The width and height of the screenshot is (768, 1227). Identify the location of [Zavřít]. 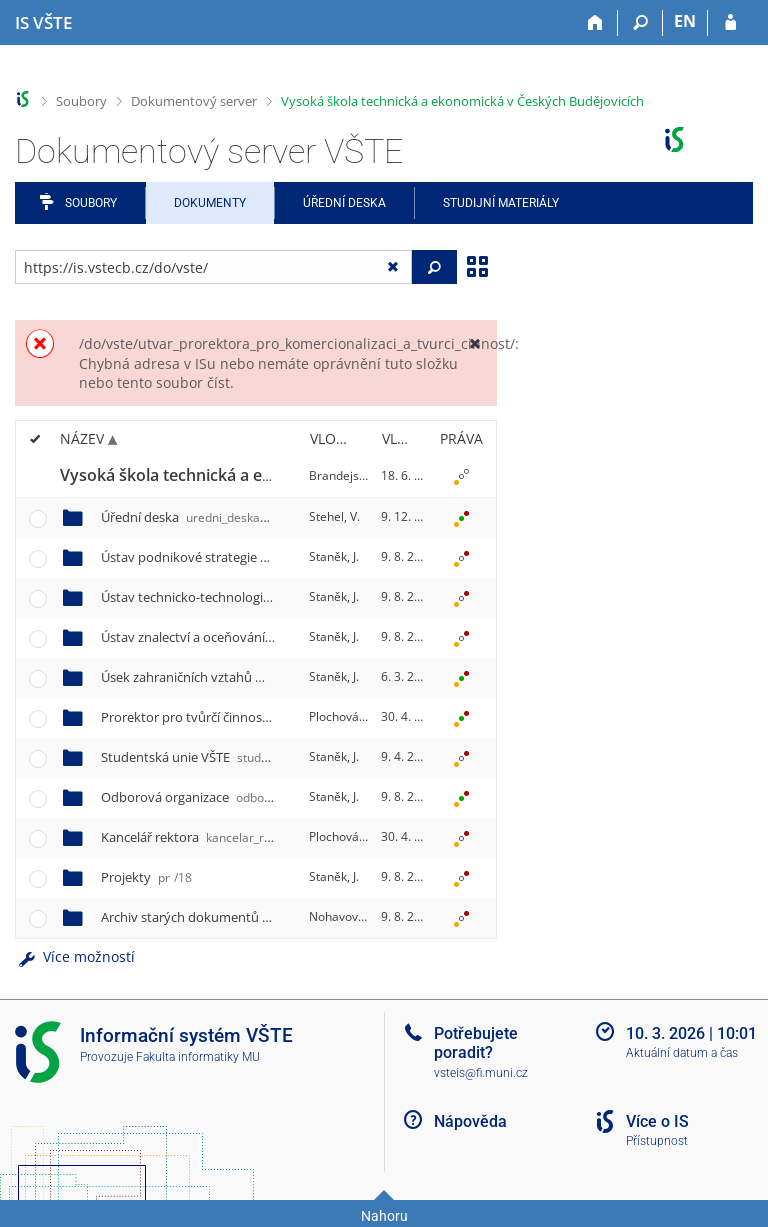
(474, 343).